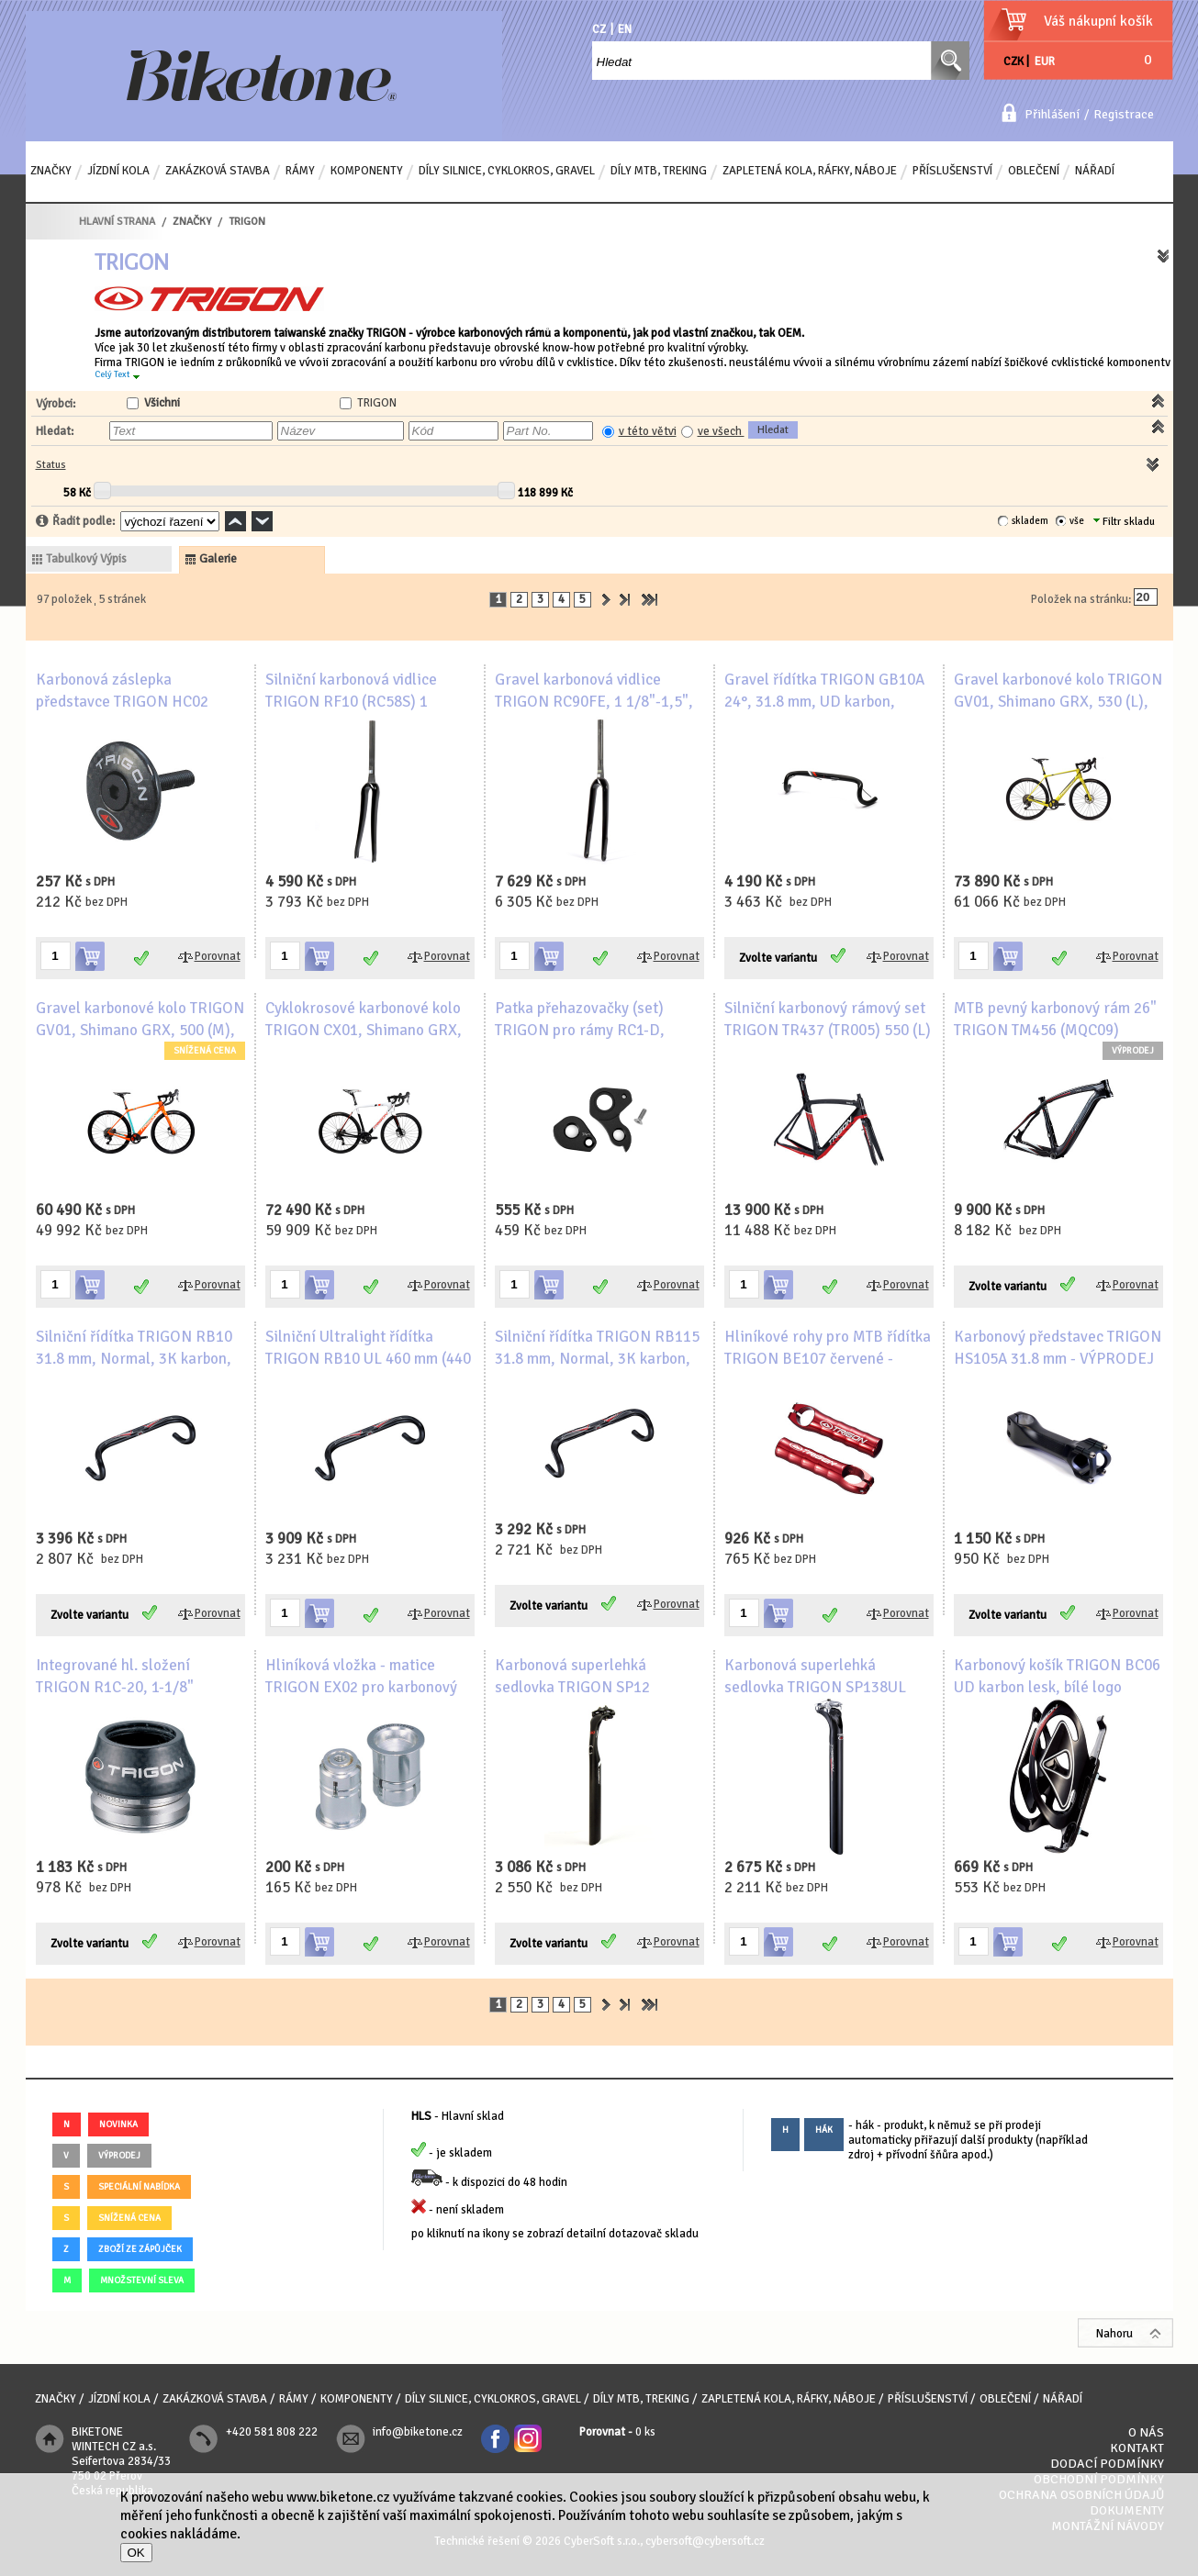  What do you see at coordinates (597, 1358) in the screenshot?
I see `Silniční řídítka TRIGON RB115 31.8 mm, Normal, 3K karbon, lesklá, bílé logo` at bounding box center [597, 1358].